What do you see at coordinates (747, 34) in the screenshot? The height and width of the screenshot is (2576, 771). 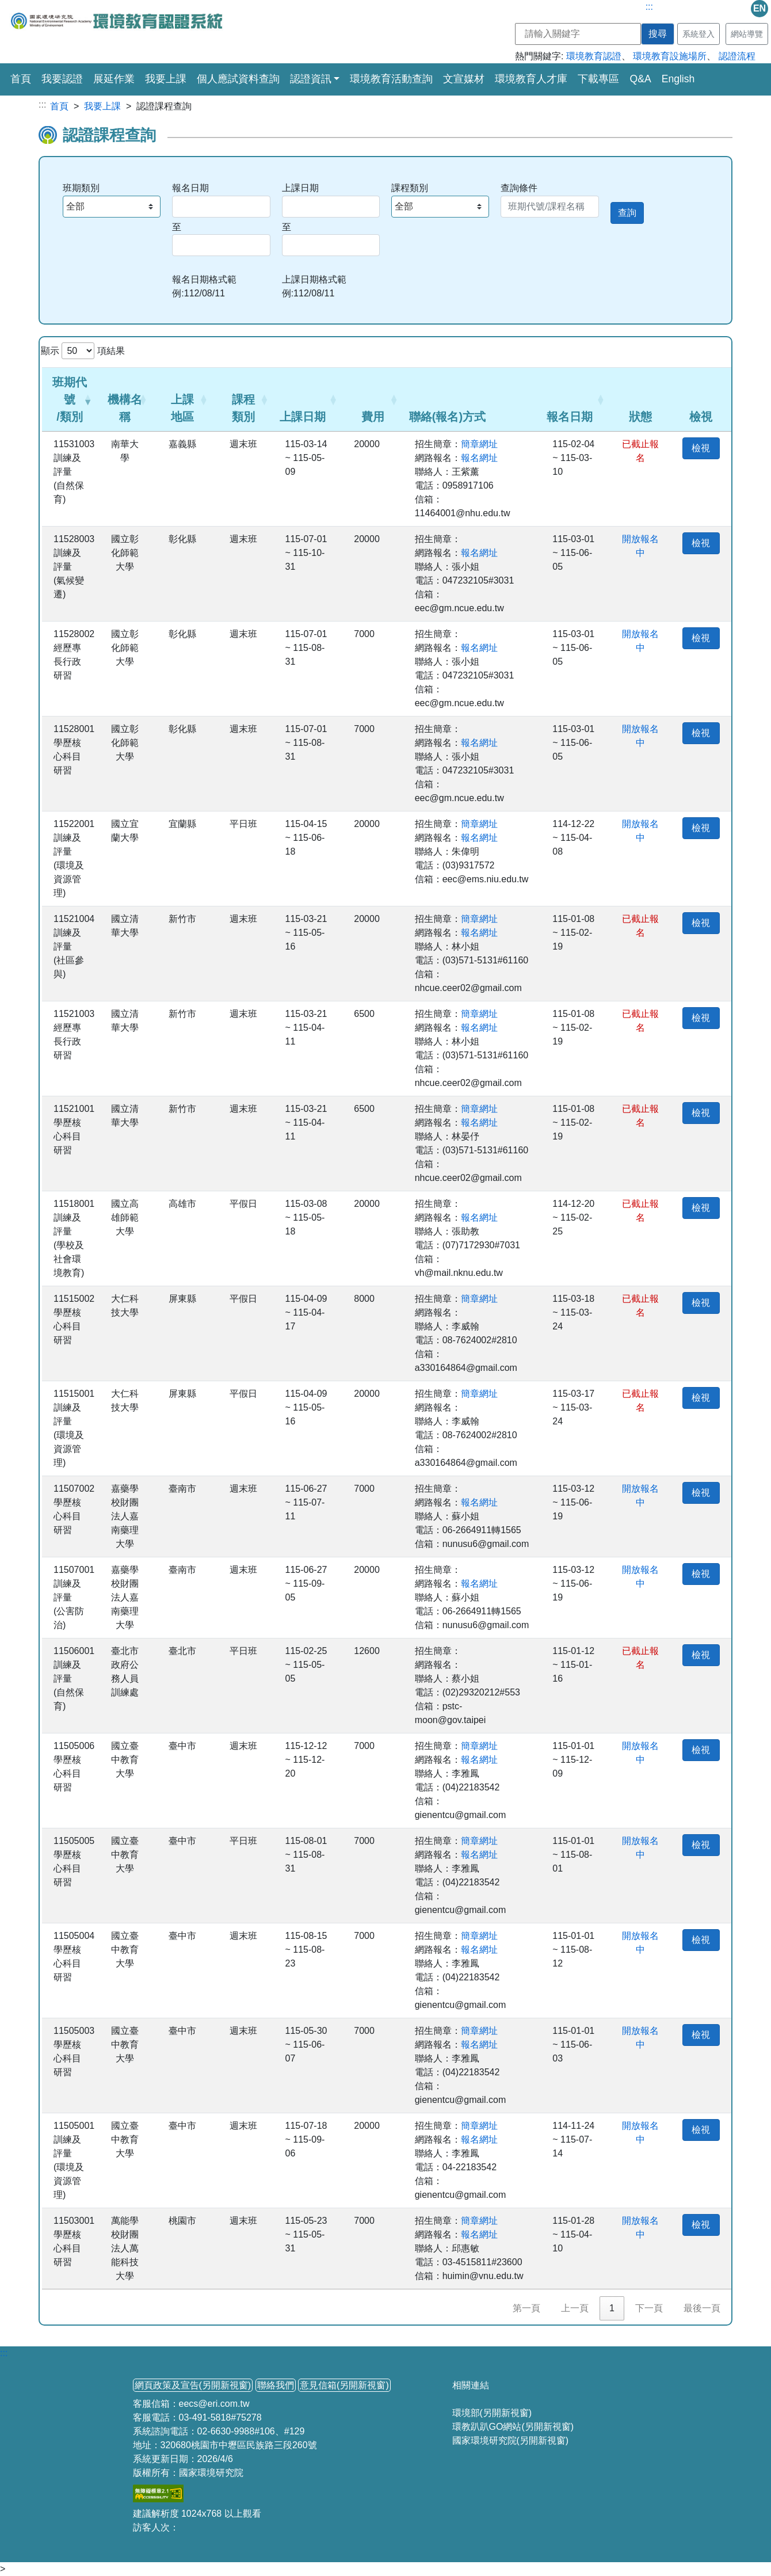 I see `網站導覽` at bounding box center [747, 34].